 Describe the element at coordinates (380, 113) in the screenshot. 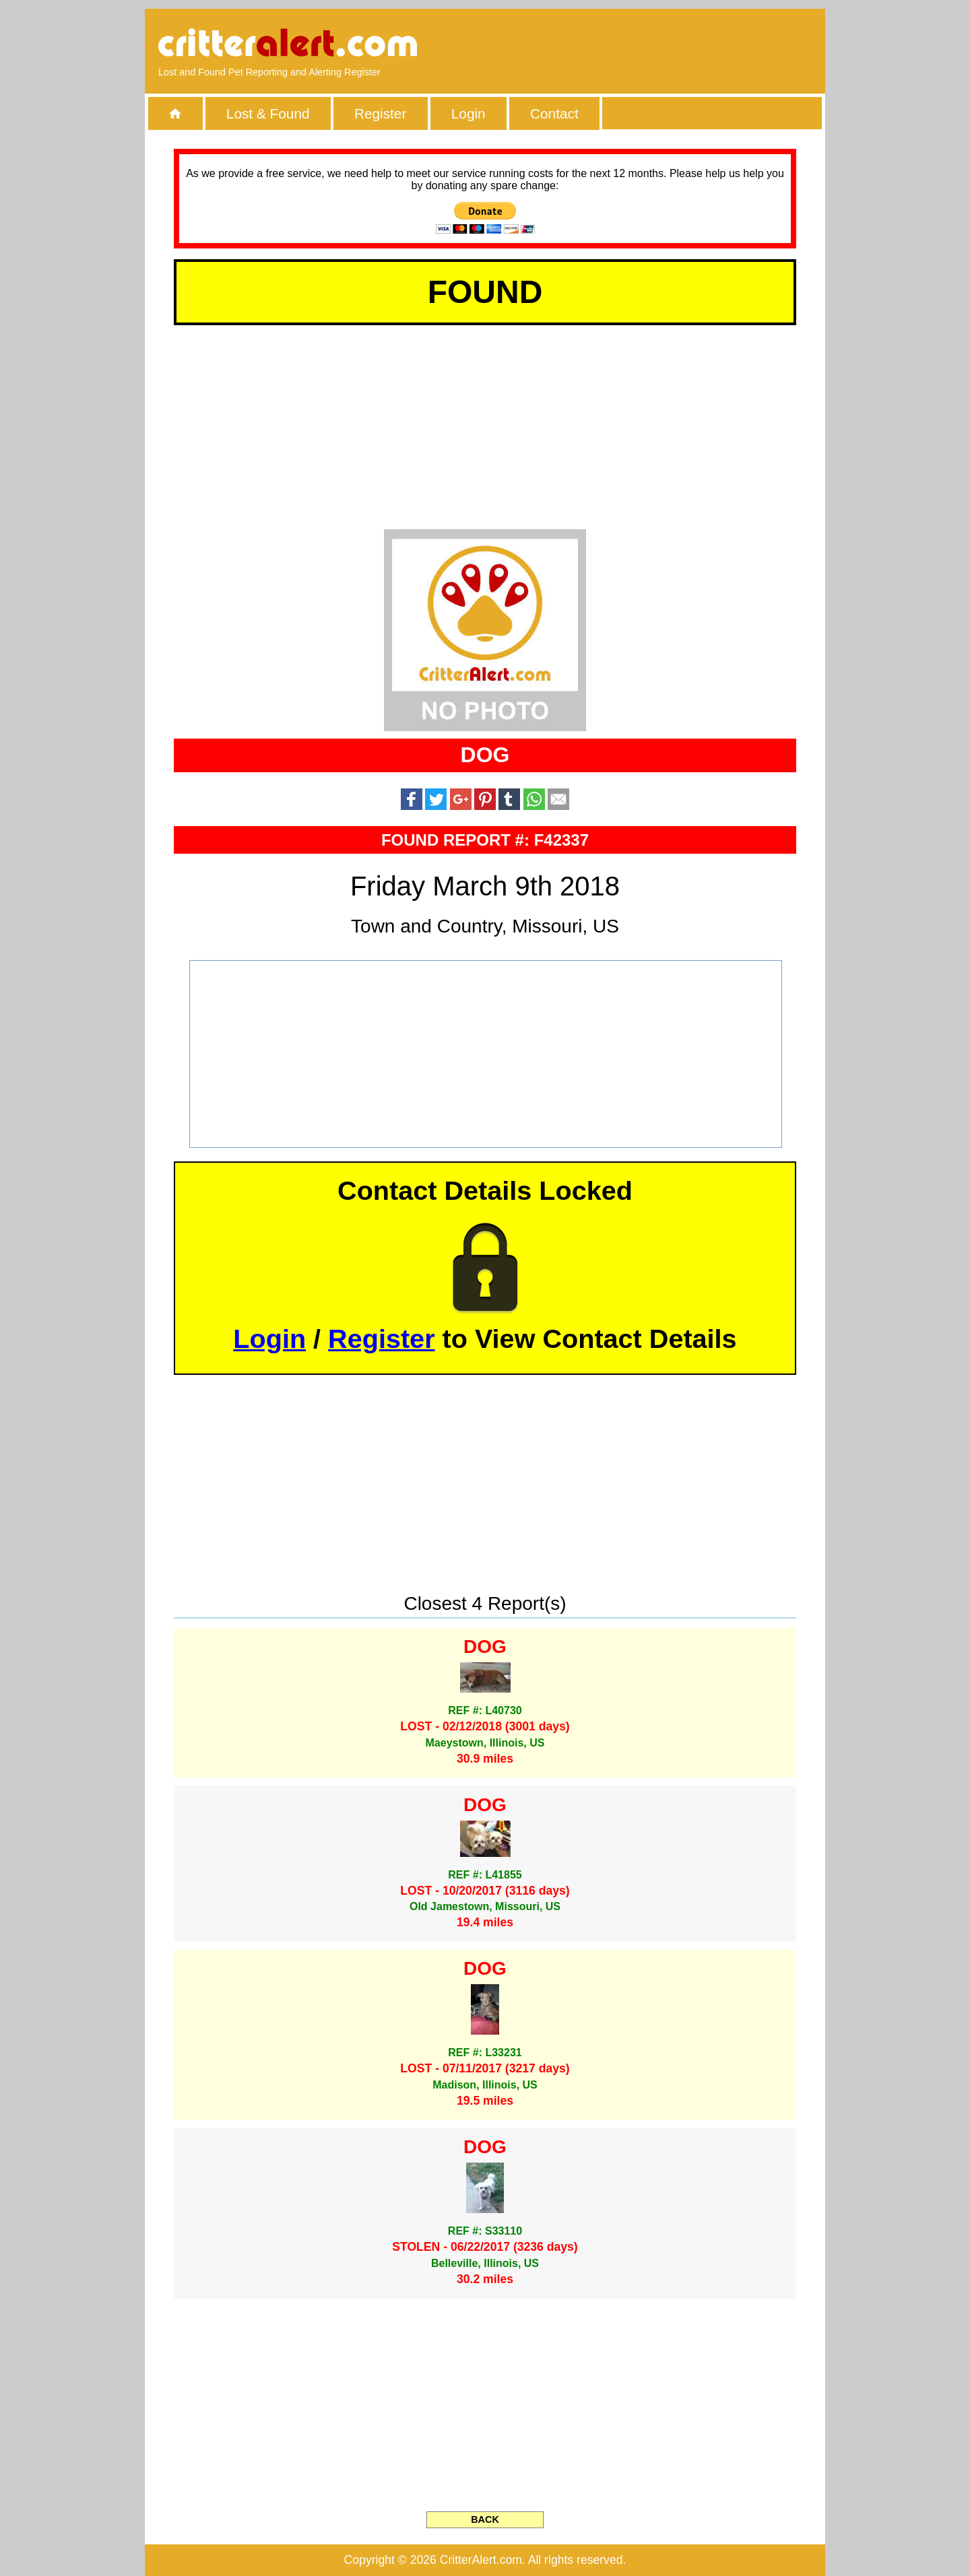

I see `Register` at that location.